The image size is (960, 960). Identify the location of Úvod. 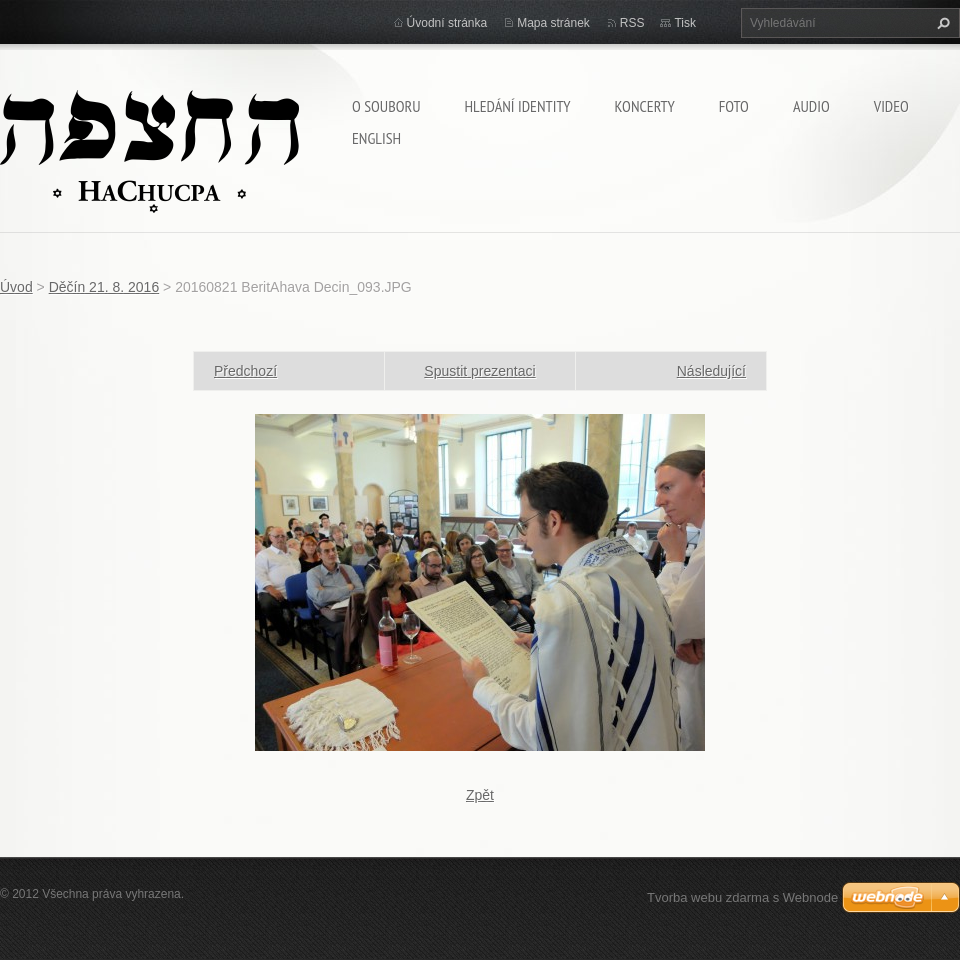
(16, 287).